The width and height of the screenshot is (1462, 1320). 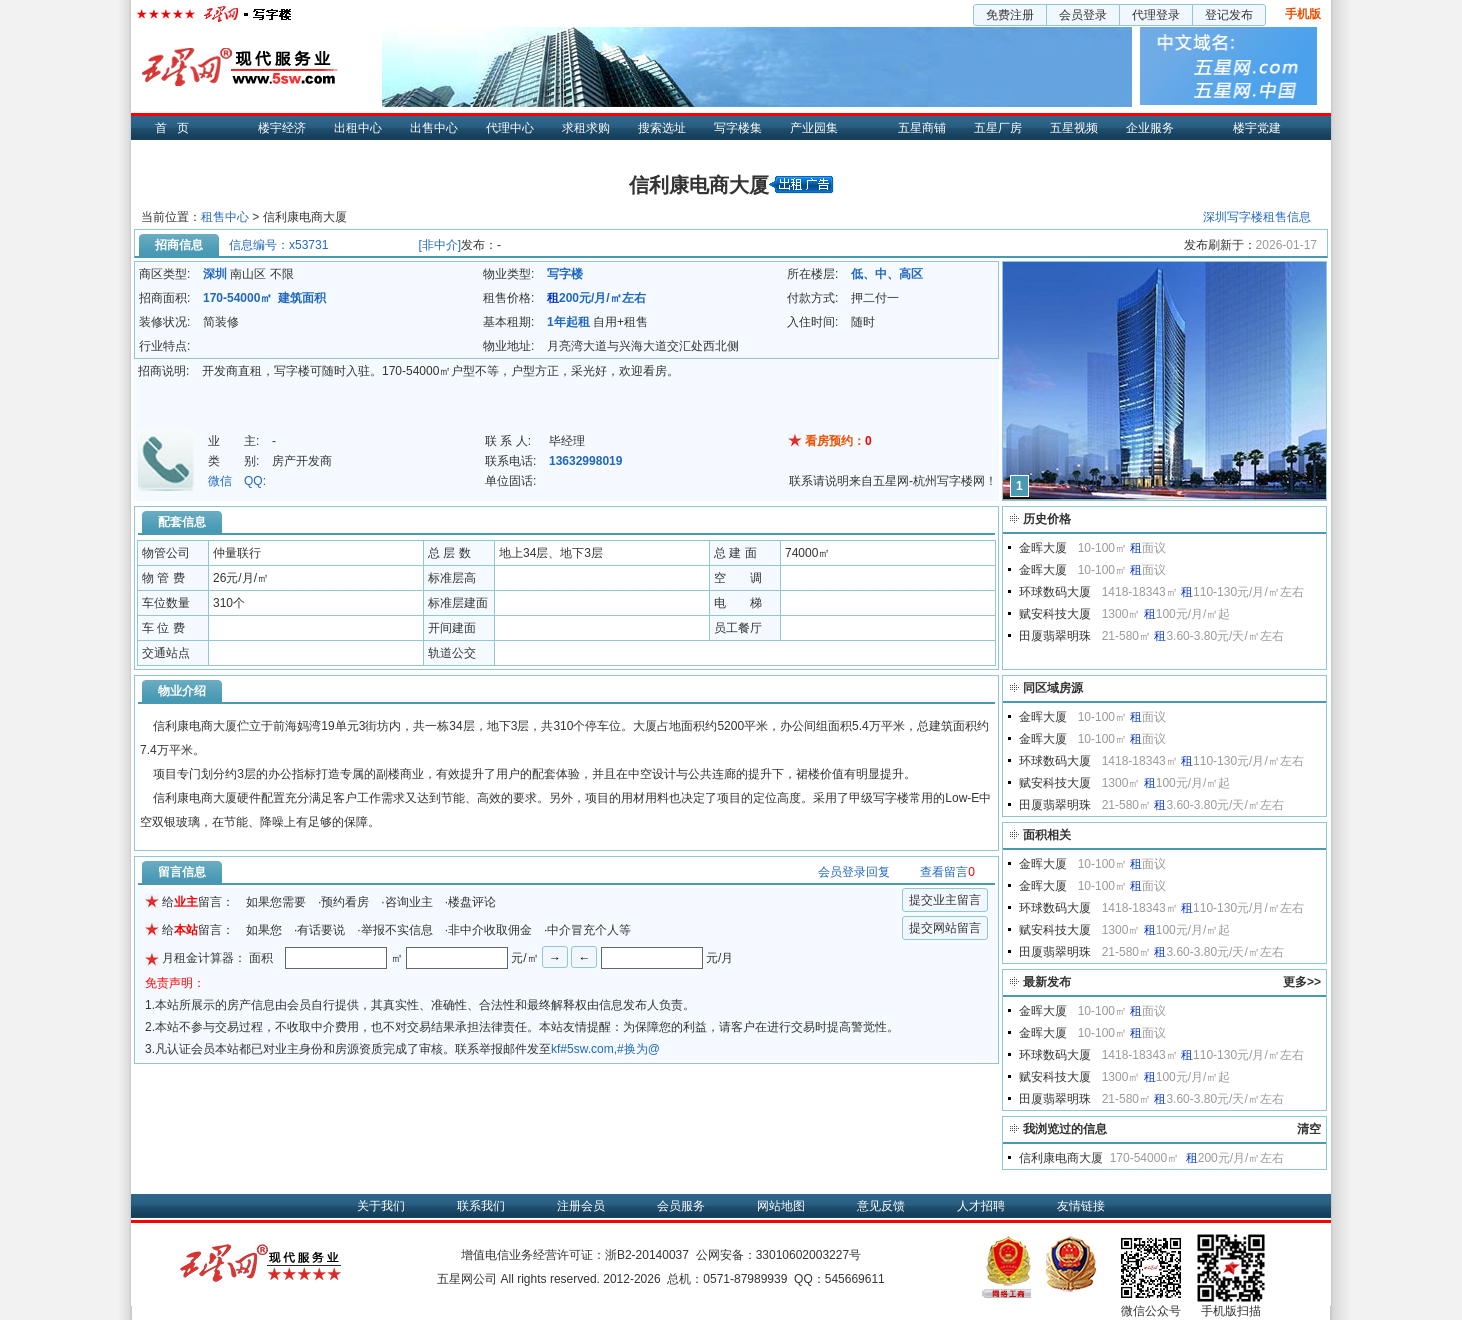 What do you see at coordinates (177, 128) in the screenshot?
I see `首页` at bounding box center [177, 128].